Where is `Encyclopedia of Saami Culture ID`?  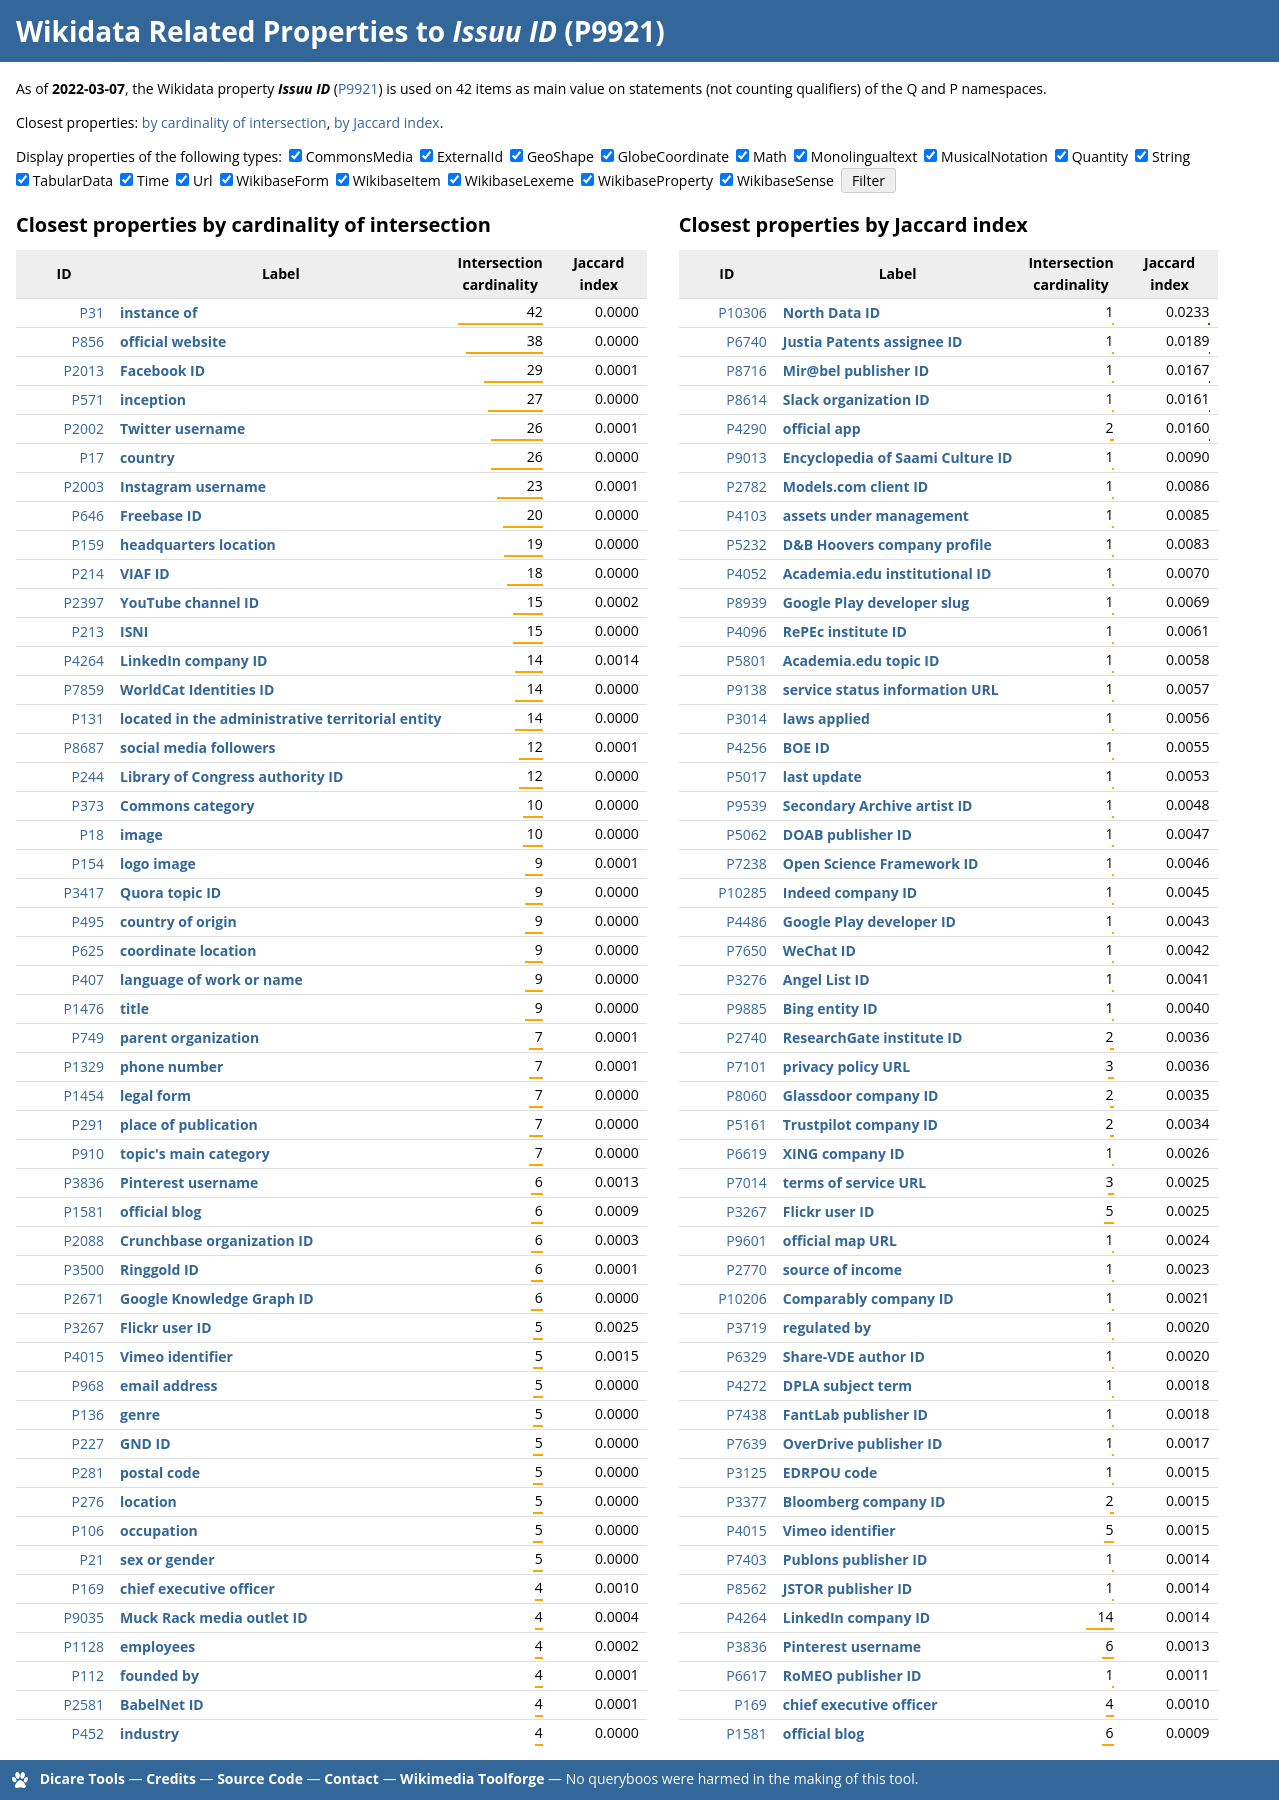 Encyclopedia of Saami Culture ID is located at coordinates (898, 457).